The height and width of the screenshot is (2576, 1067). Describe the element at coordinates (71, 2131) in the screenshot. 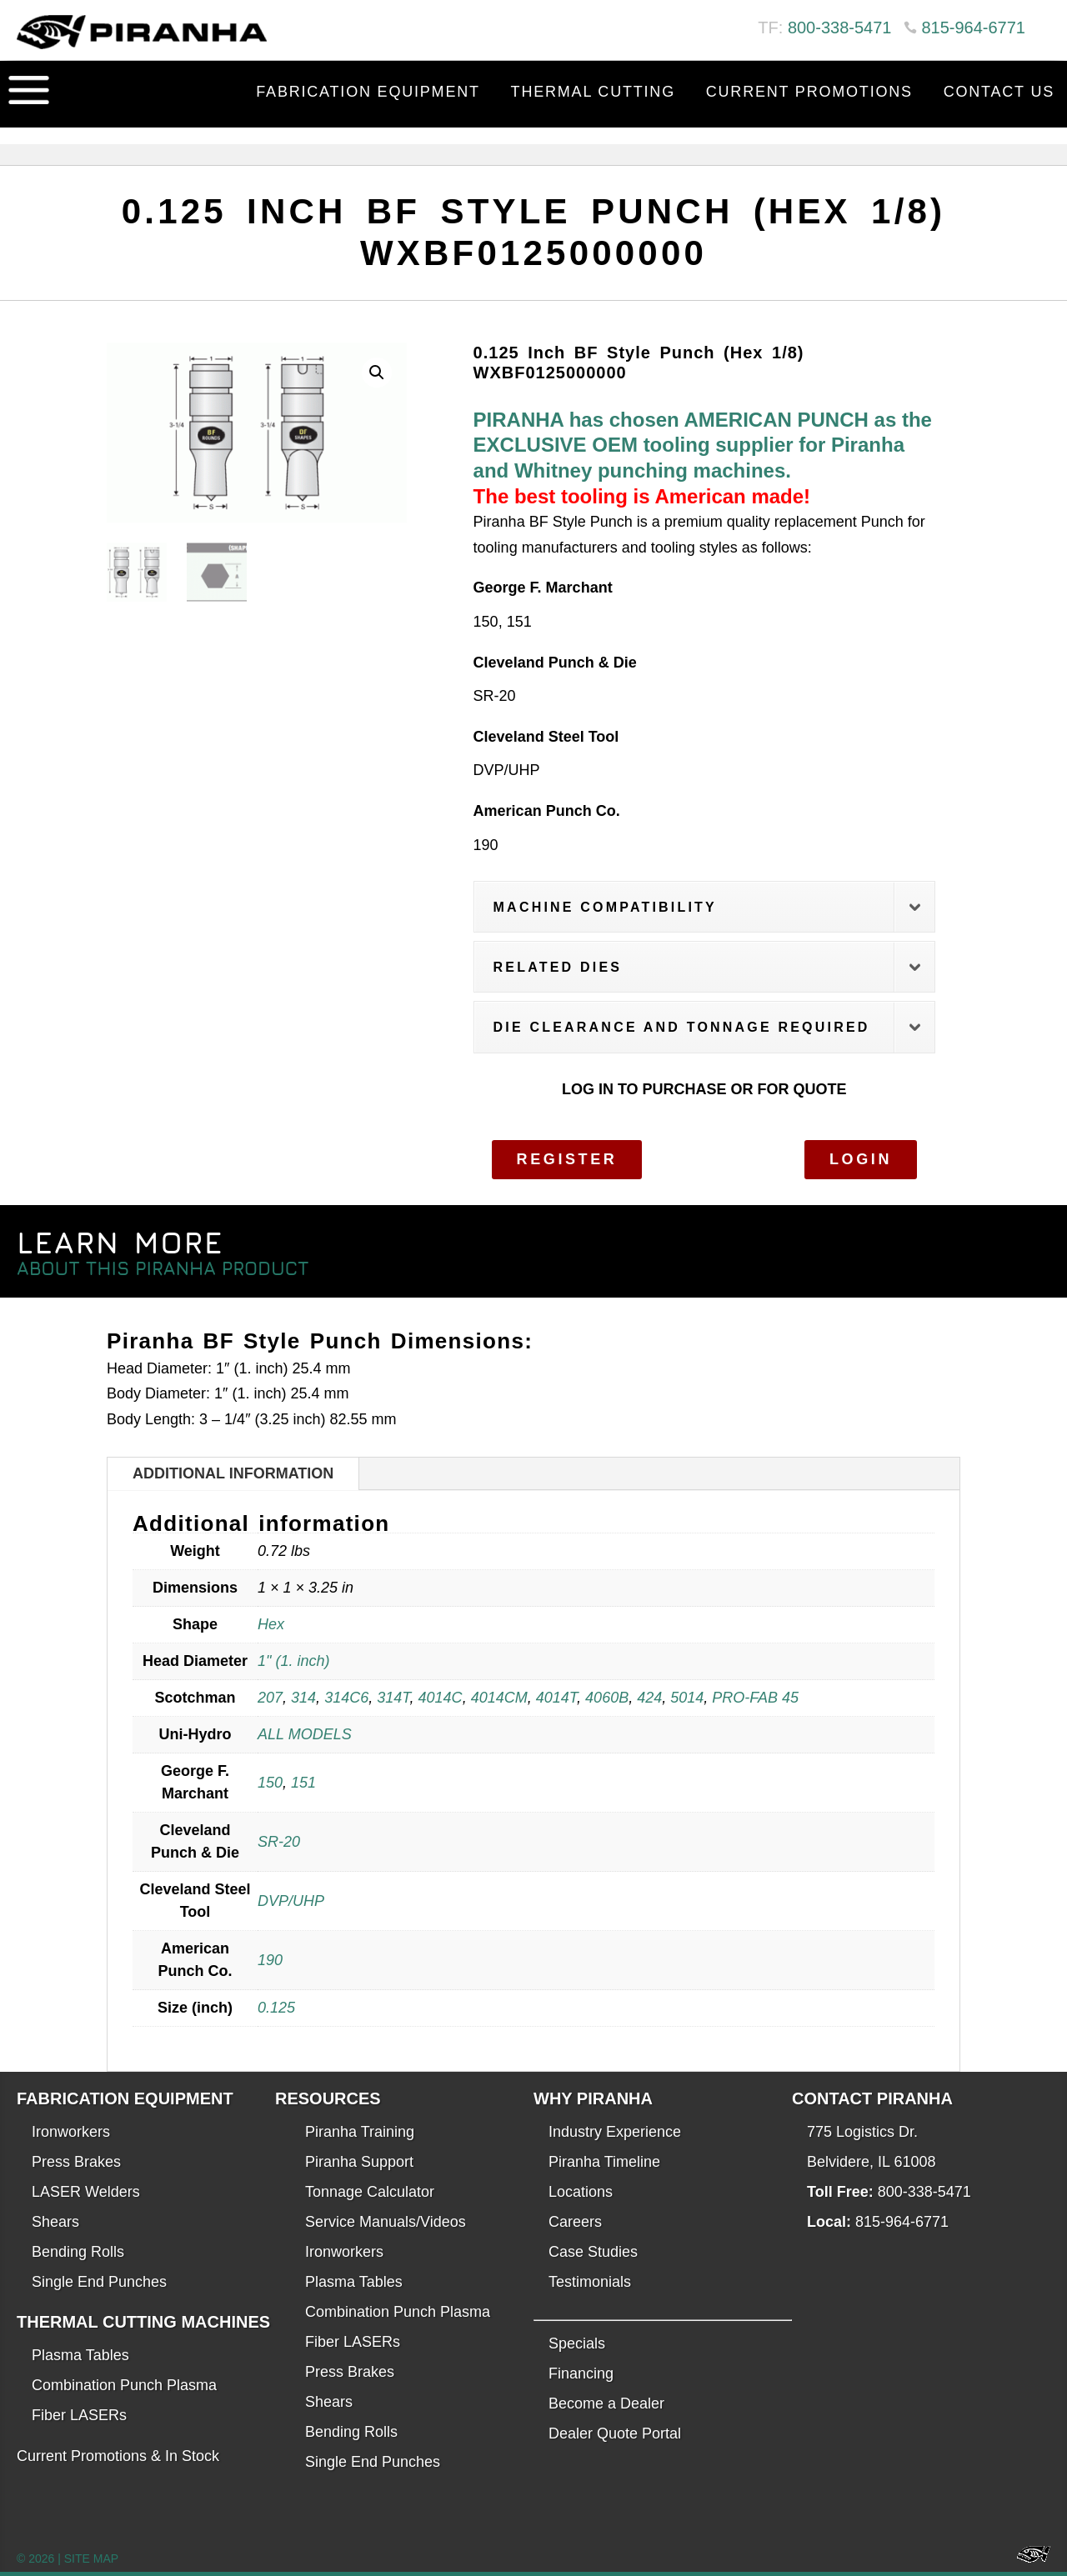

I see `Ironworkers` at that location.